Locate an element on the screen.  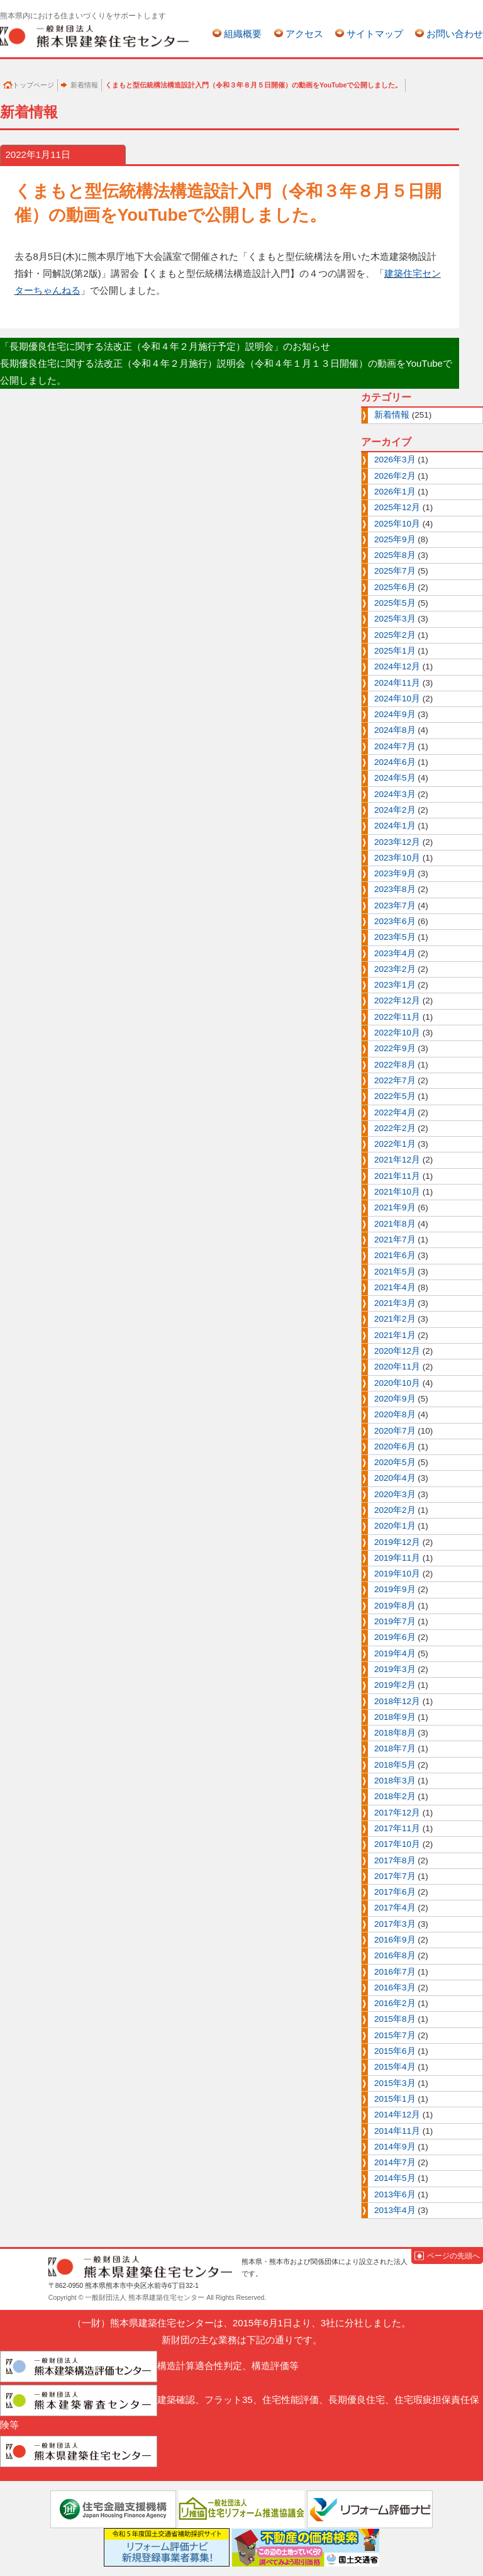
2022年2月 is located at coordinates (395, 1128).